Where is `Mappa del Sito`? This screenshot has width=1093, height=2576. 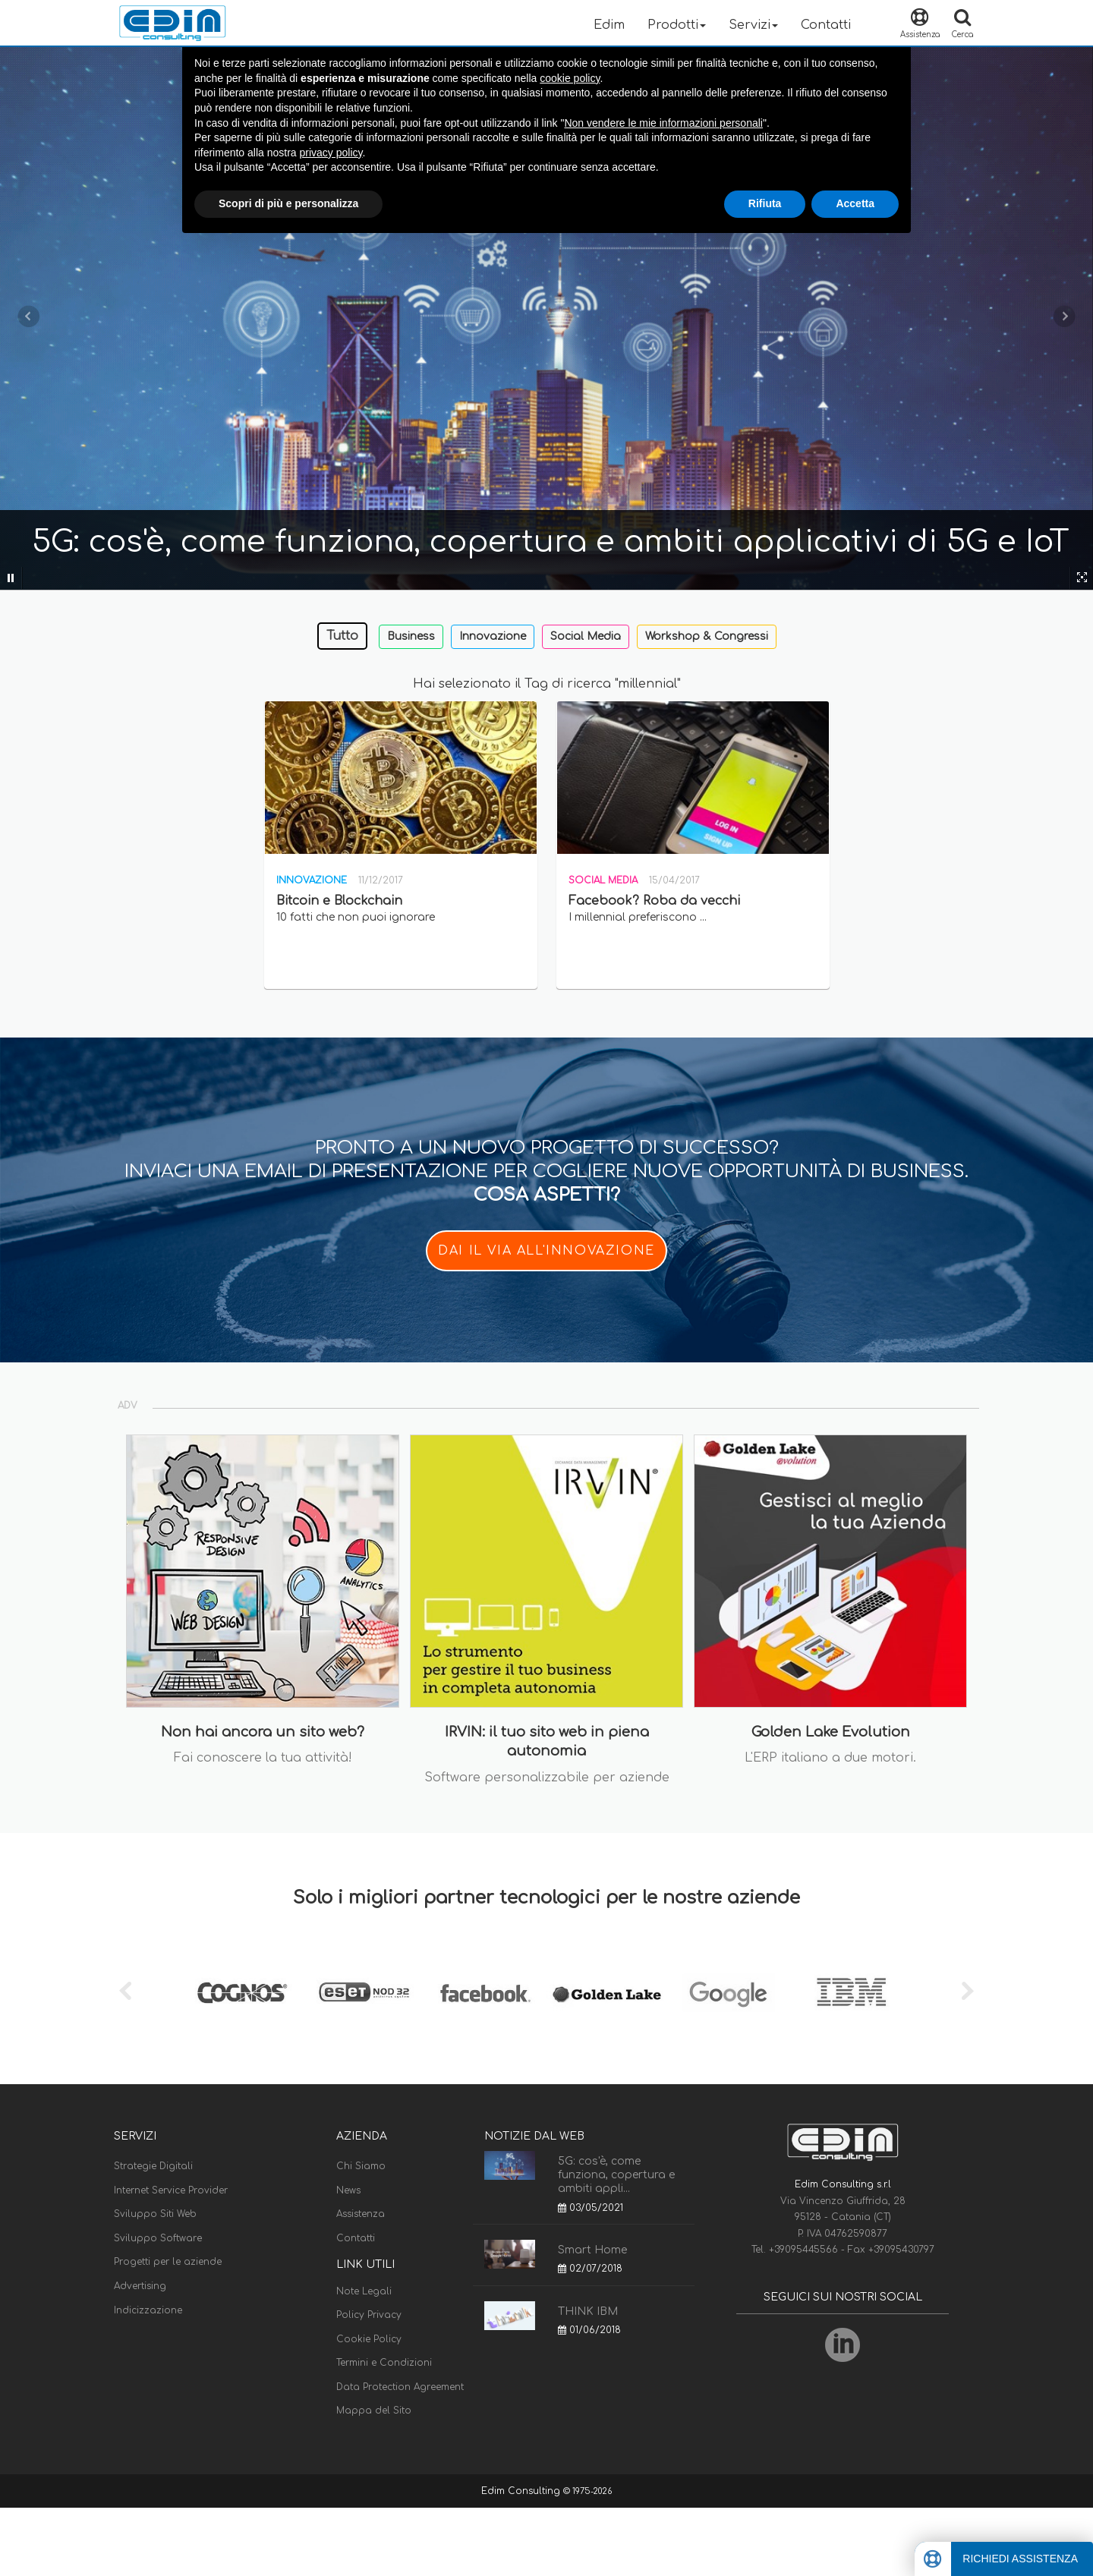 Mappa del Sito is located at coordinates (373, 2410).